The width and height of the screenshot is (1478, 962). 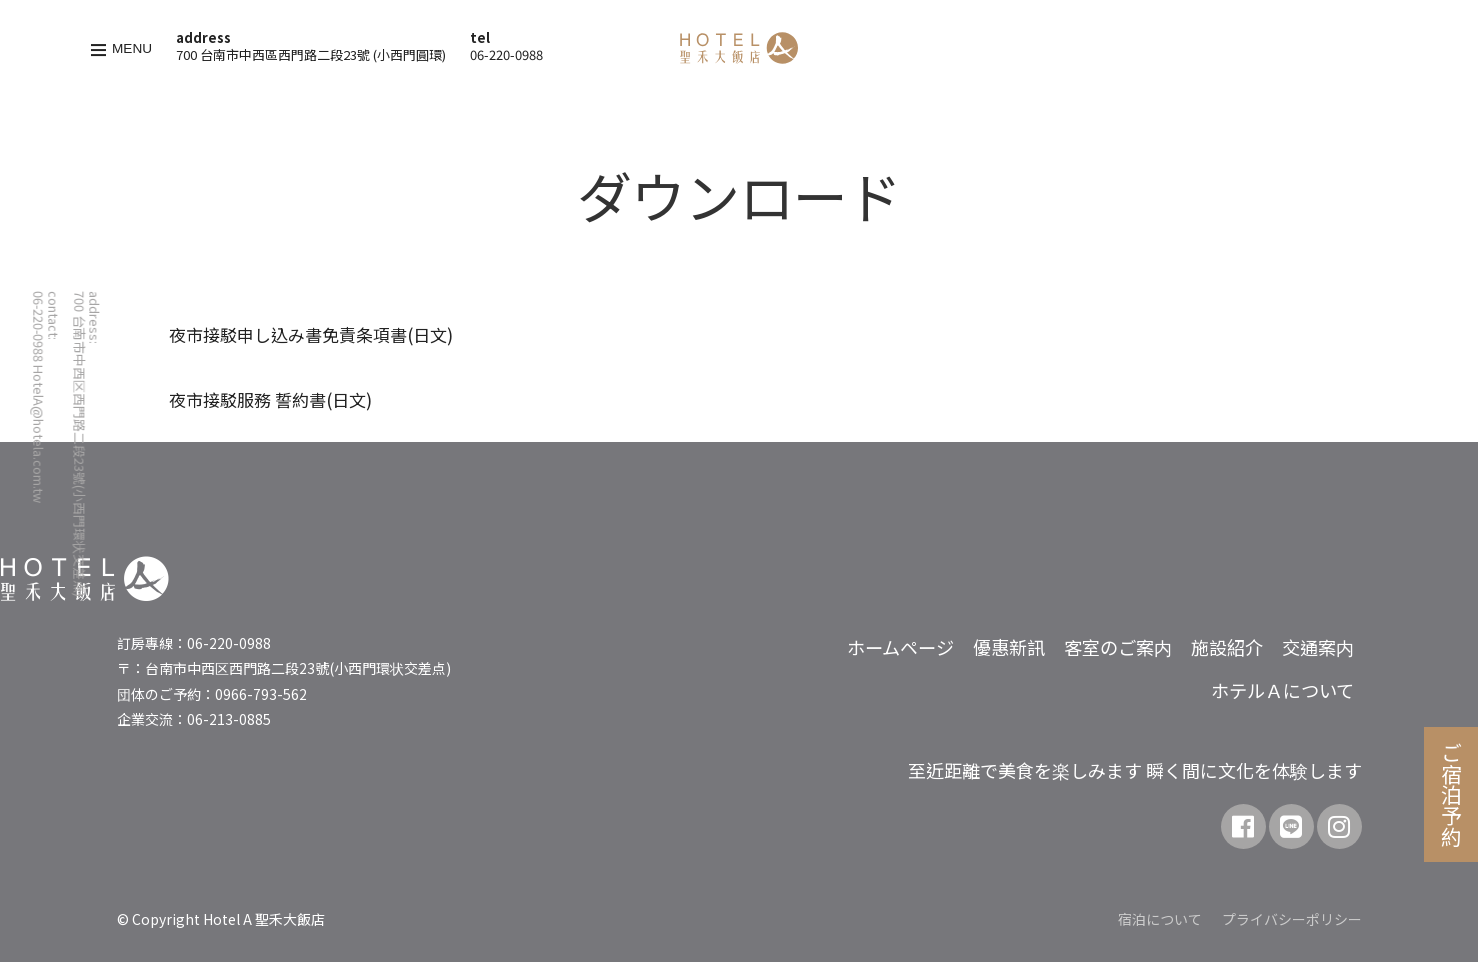 What do you see at coordinates (506, 54) in the screenshot?
I see `06-220-0988` at bounding box center [506, 54].